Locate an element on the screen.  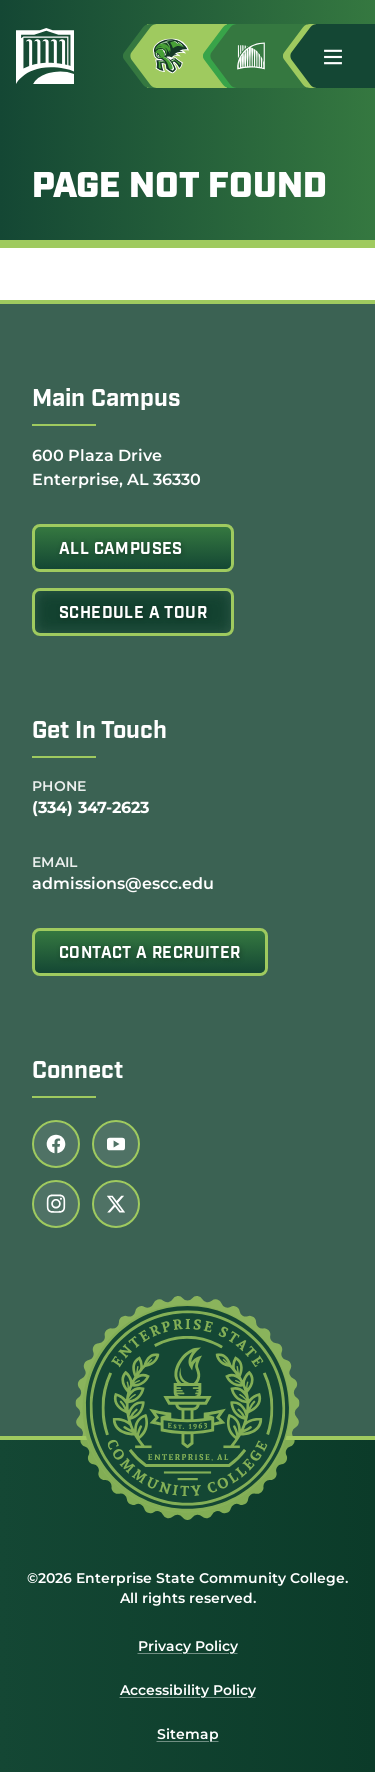
Privacy Policy is located at coordinates (188, 1646).